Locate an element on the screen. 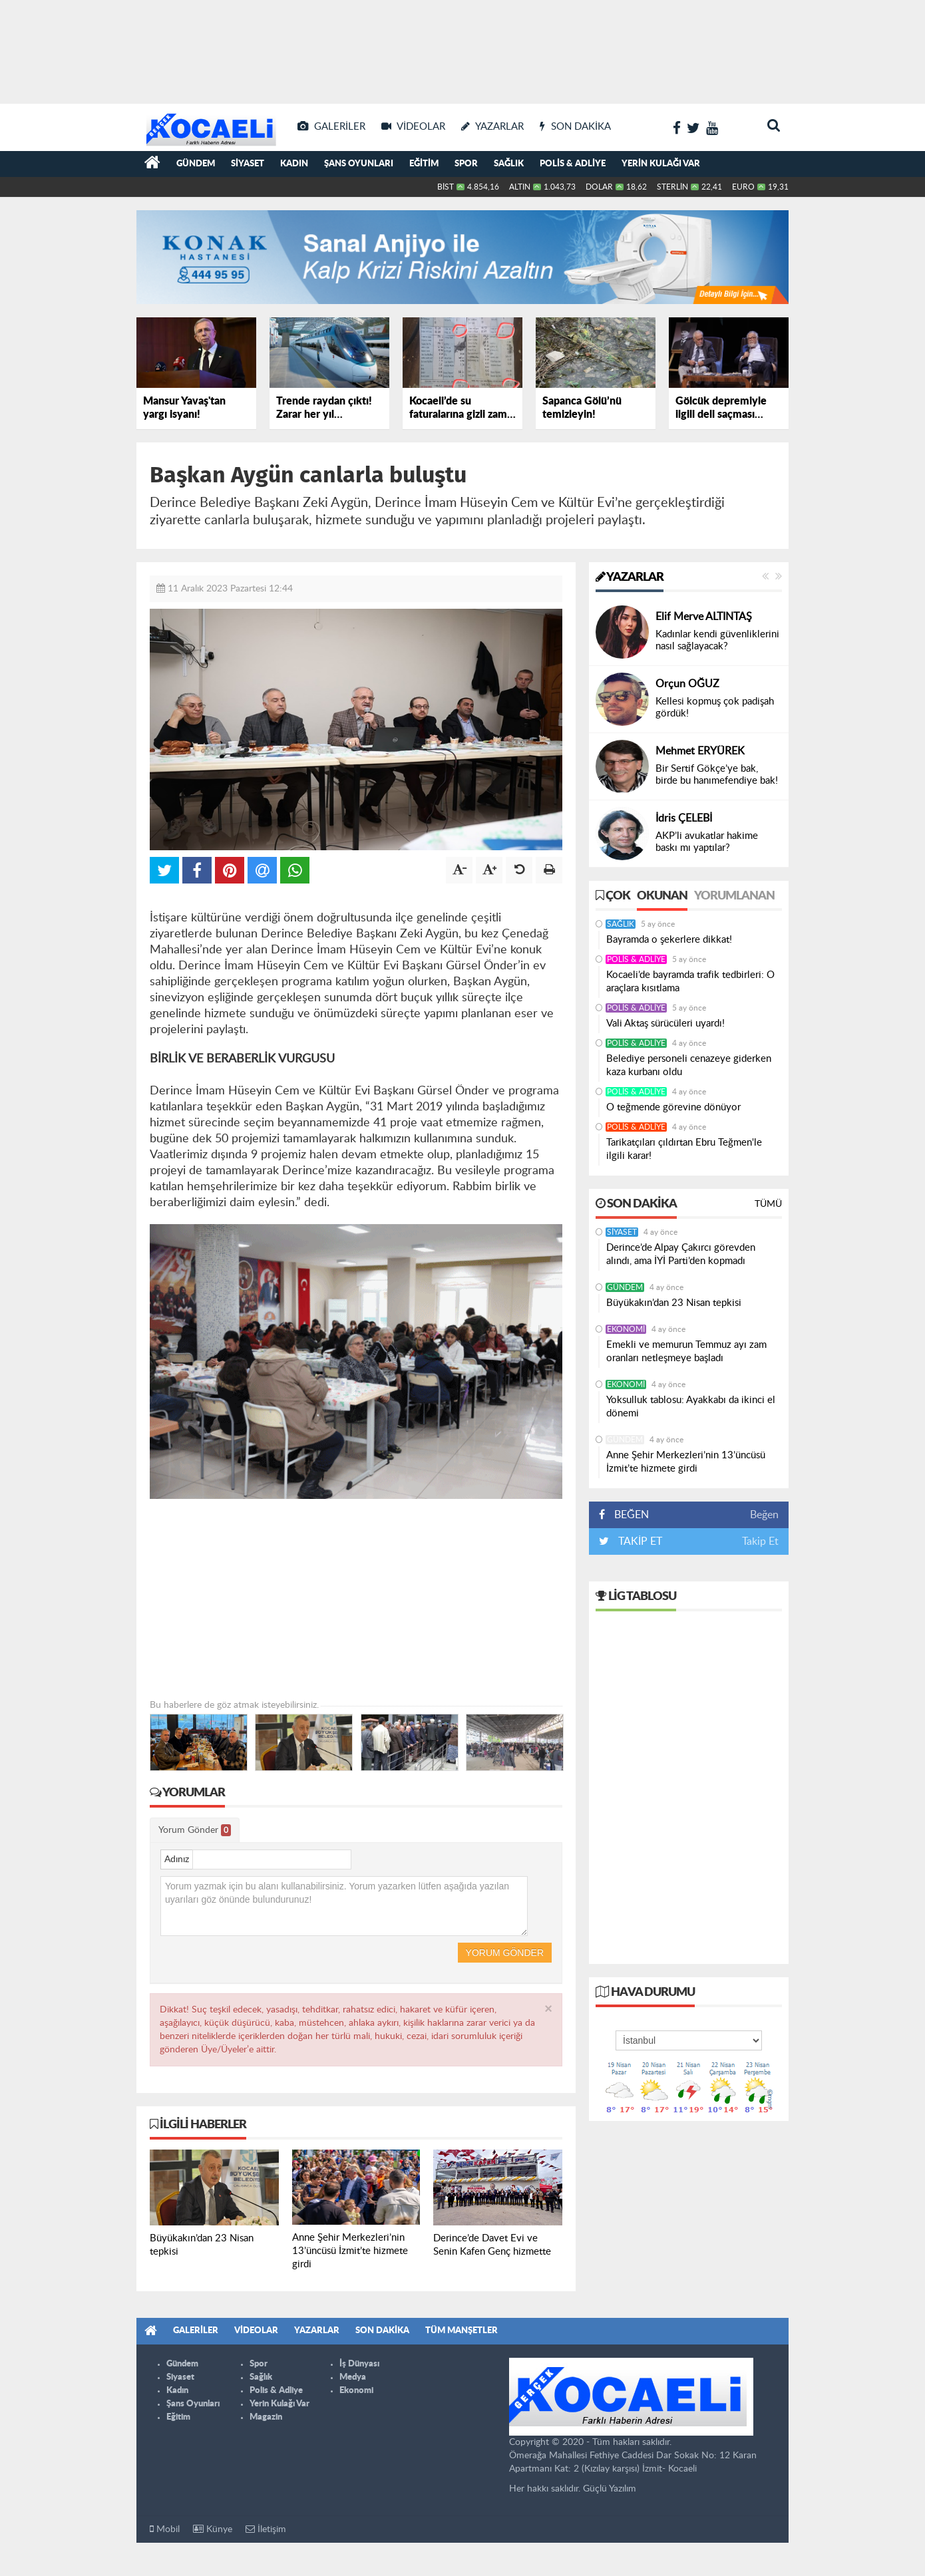  Derince’de Alpay Çakırcı görevden alındı, ama İYİ Parti’den kopmadı is located at coordinates (680, 1254).